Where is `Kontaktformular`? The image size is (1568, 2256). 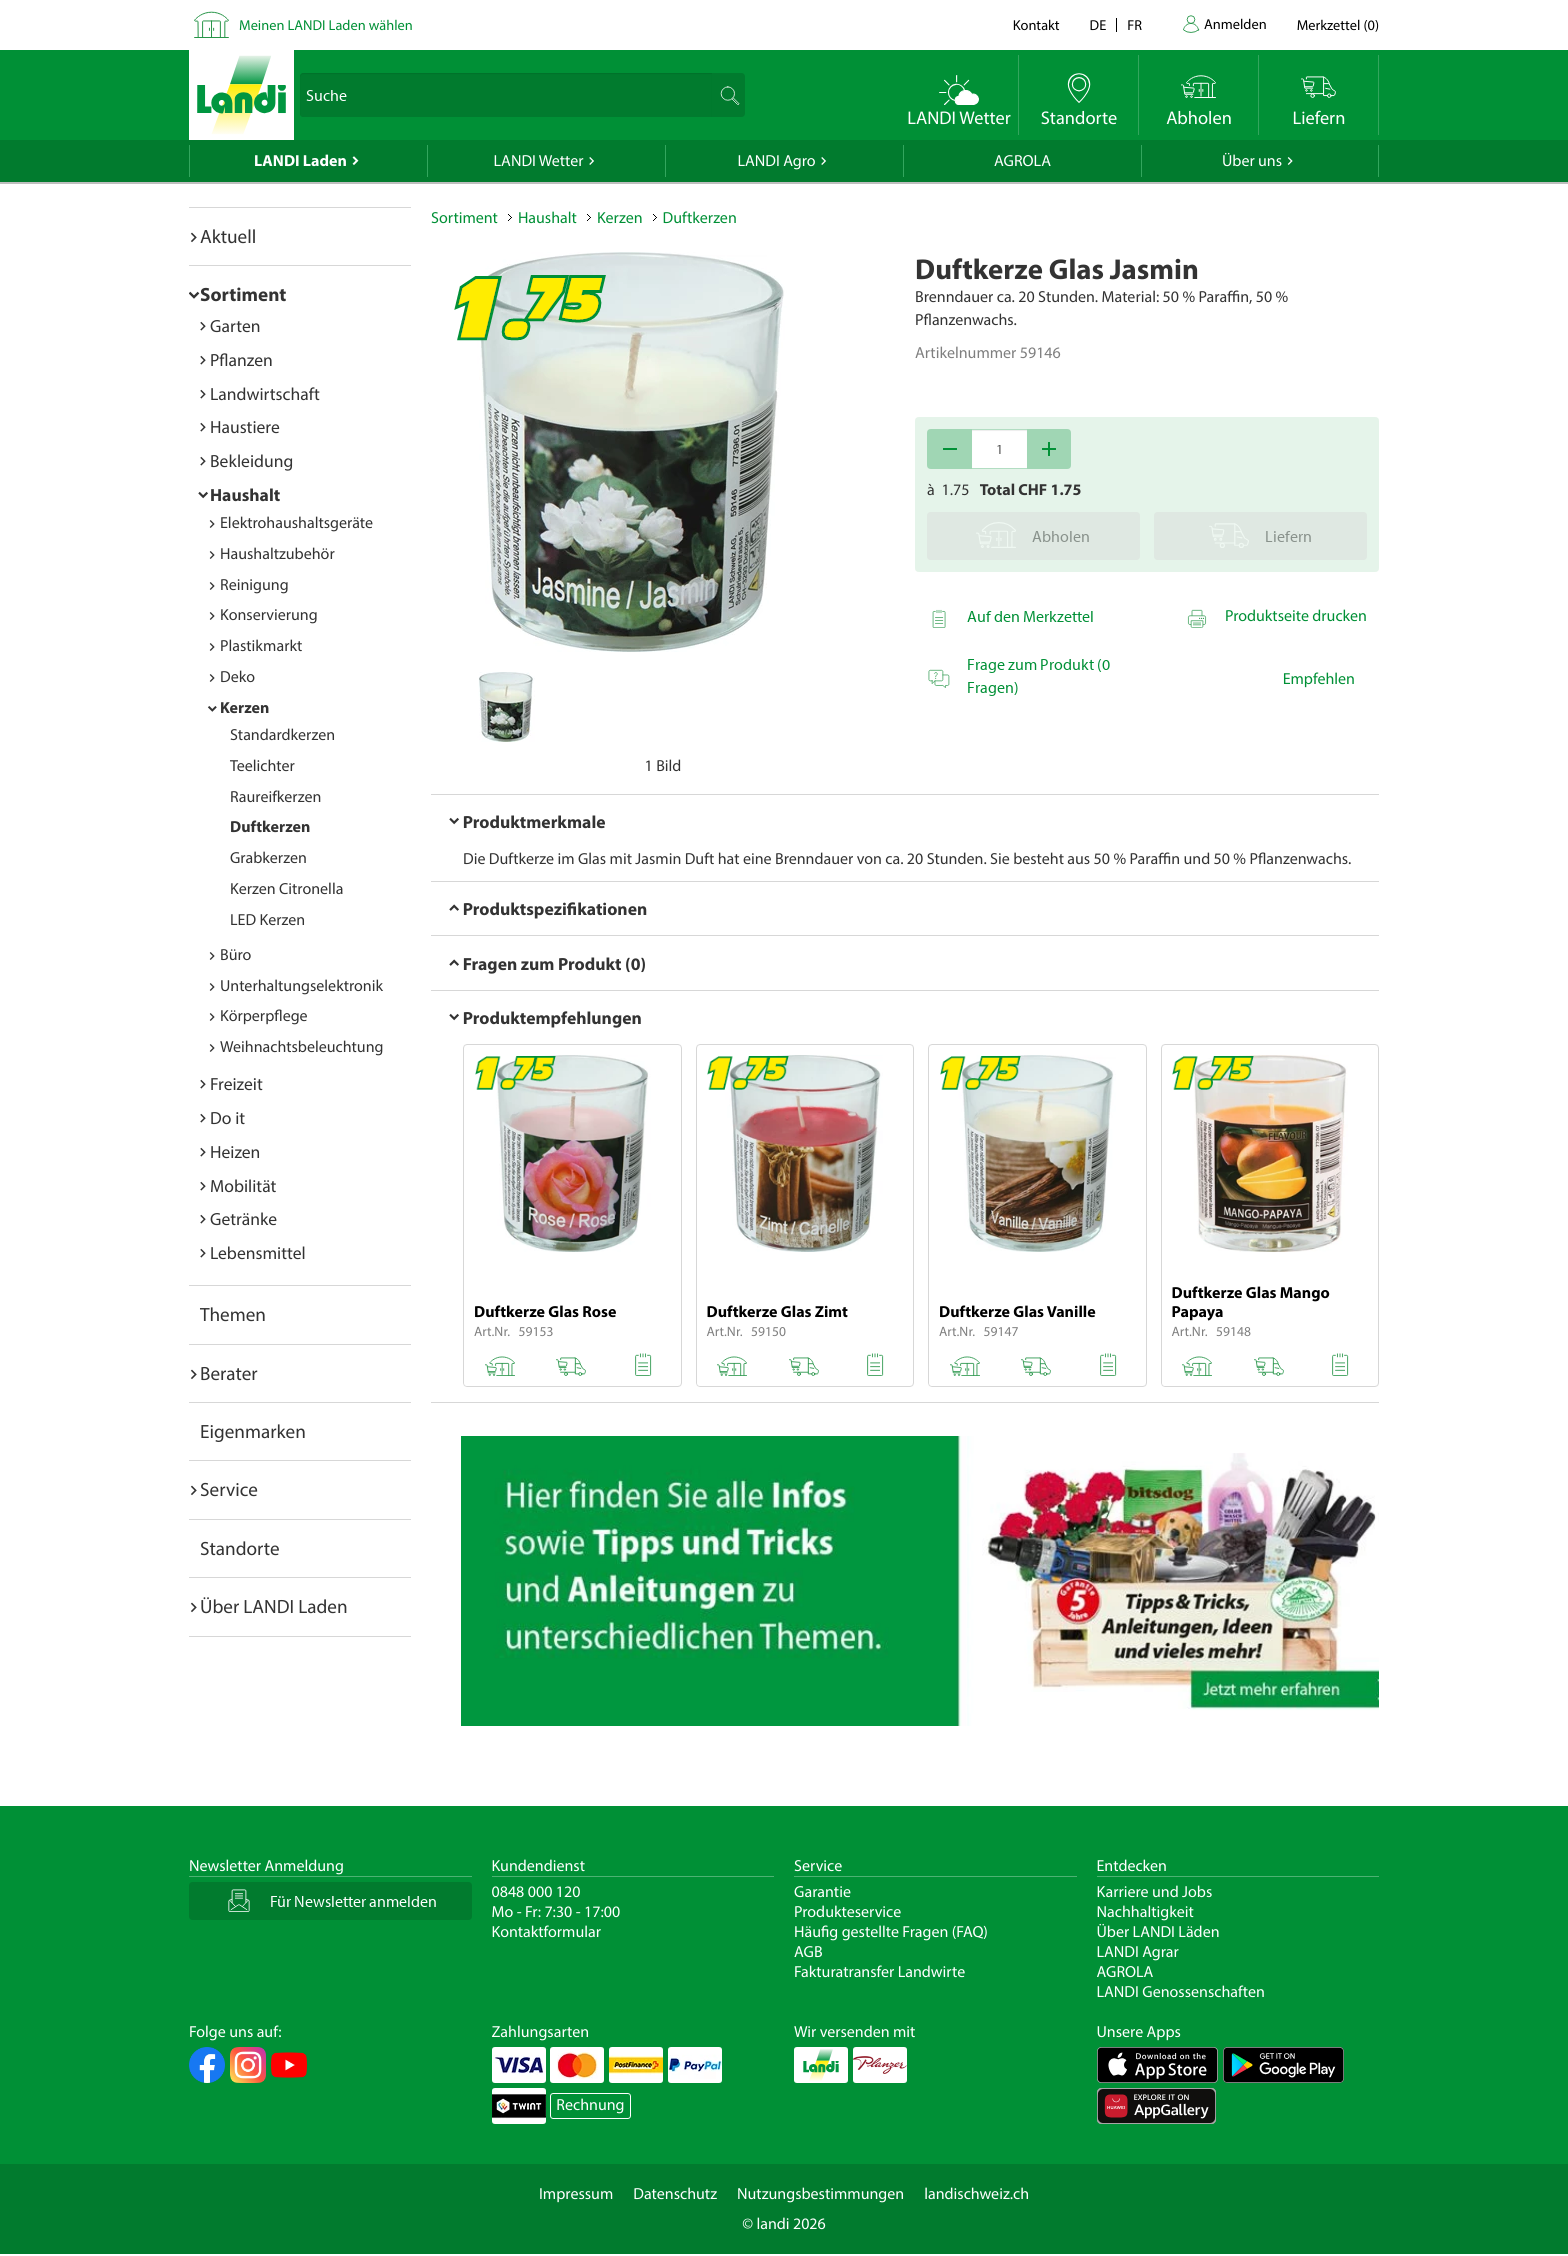 Kontaktformular is located at coordinates (547, 1932).